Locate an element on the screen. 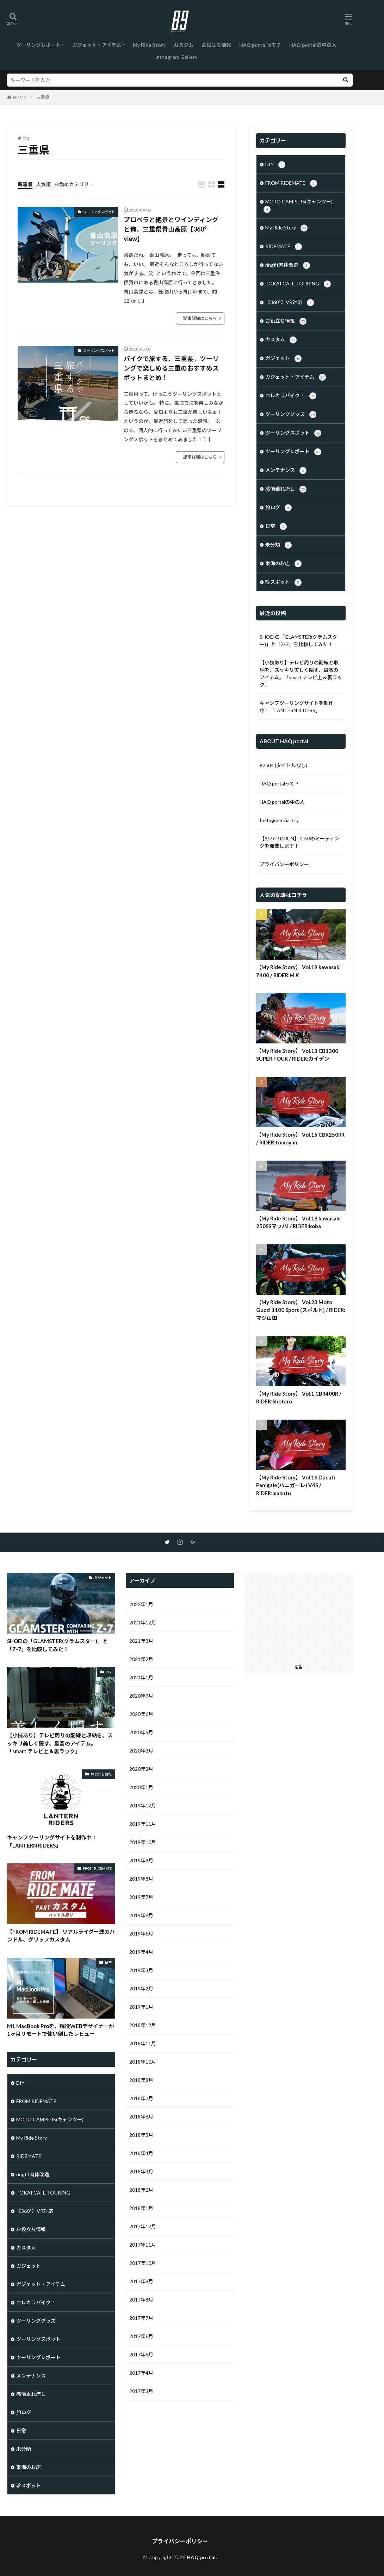 The image size is (384, 2576). 2018年5月 is located at coordinates (141, 2135).